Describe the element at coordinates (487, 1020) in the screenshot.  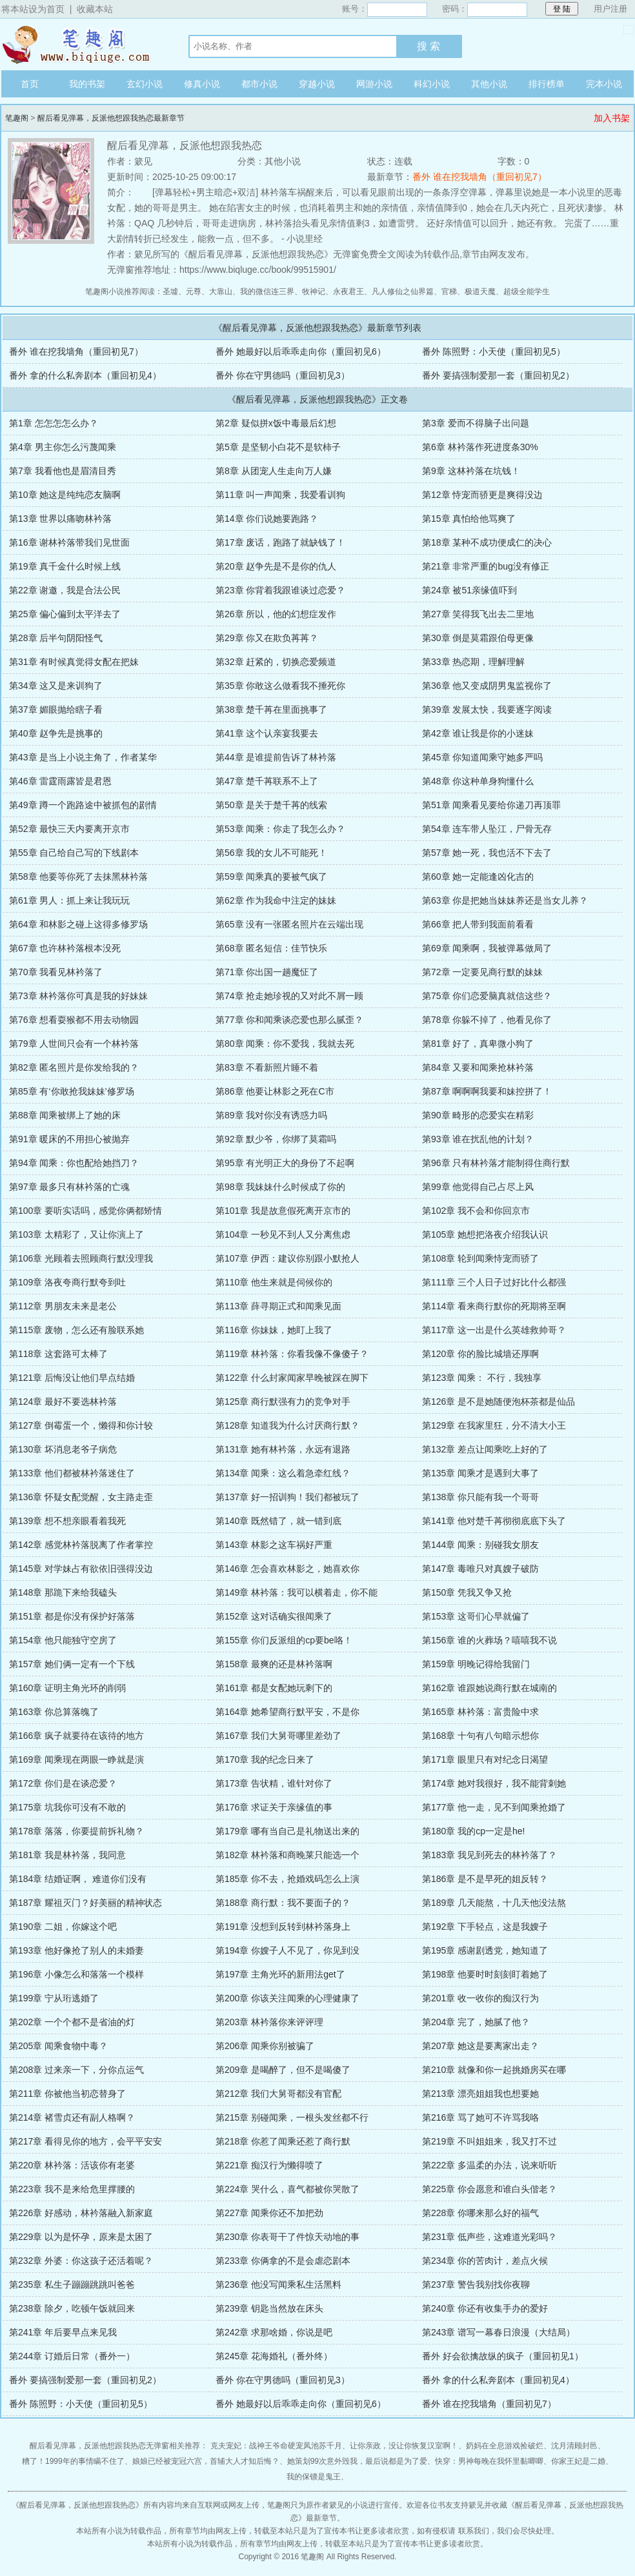
I see `第78章 你躲不掉了，他看见你了` at that location.